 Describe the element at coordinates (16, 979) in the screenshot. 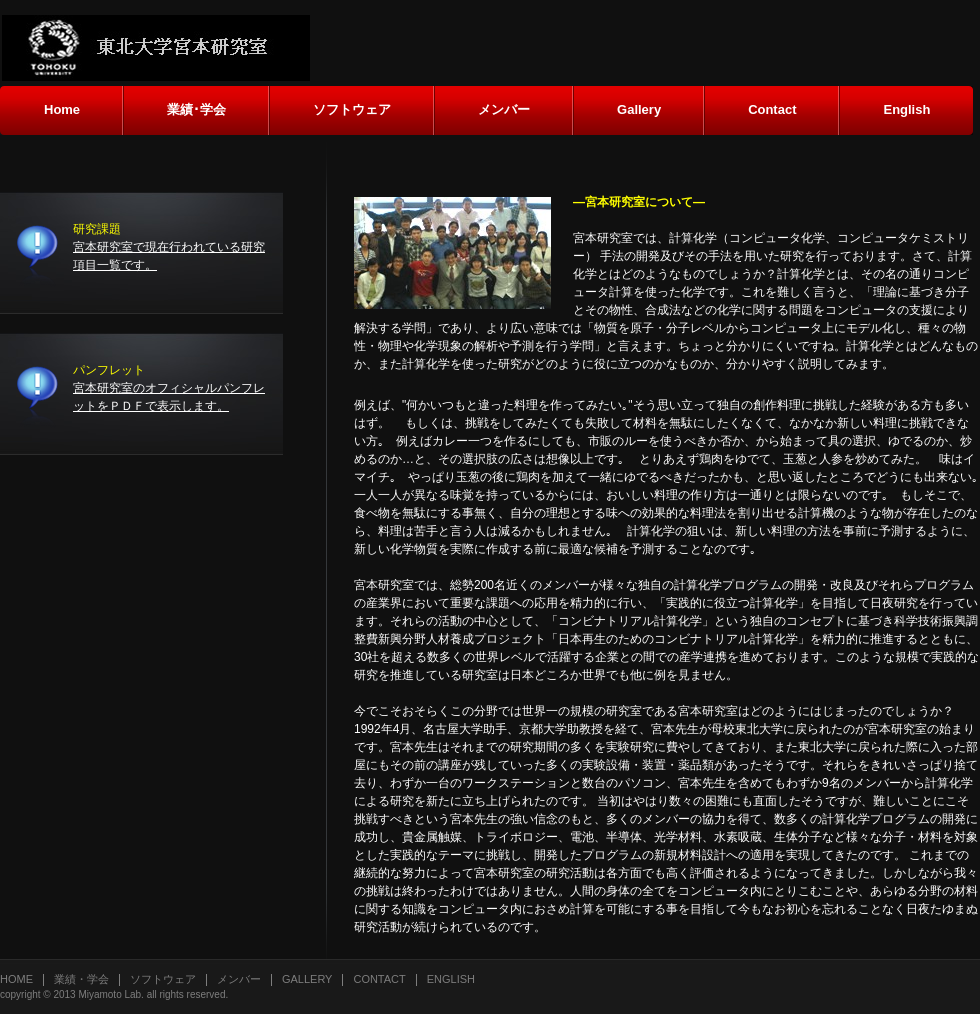

I see `Home` at that location.